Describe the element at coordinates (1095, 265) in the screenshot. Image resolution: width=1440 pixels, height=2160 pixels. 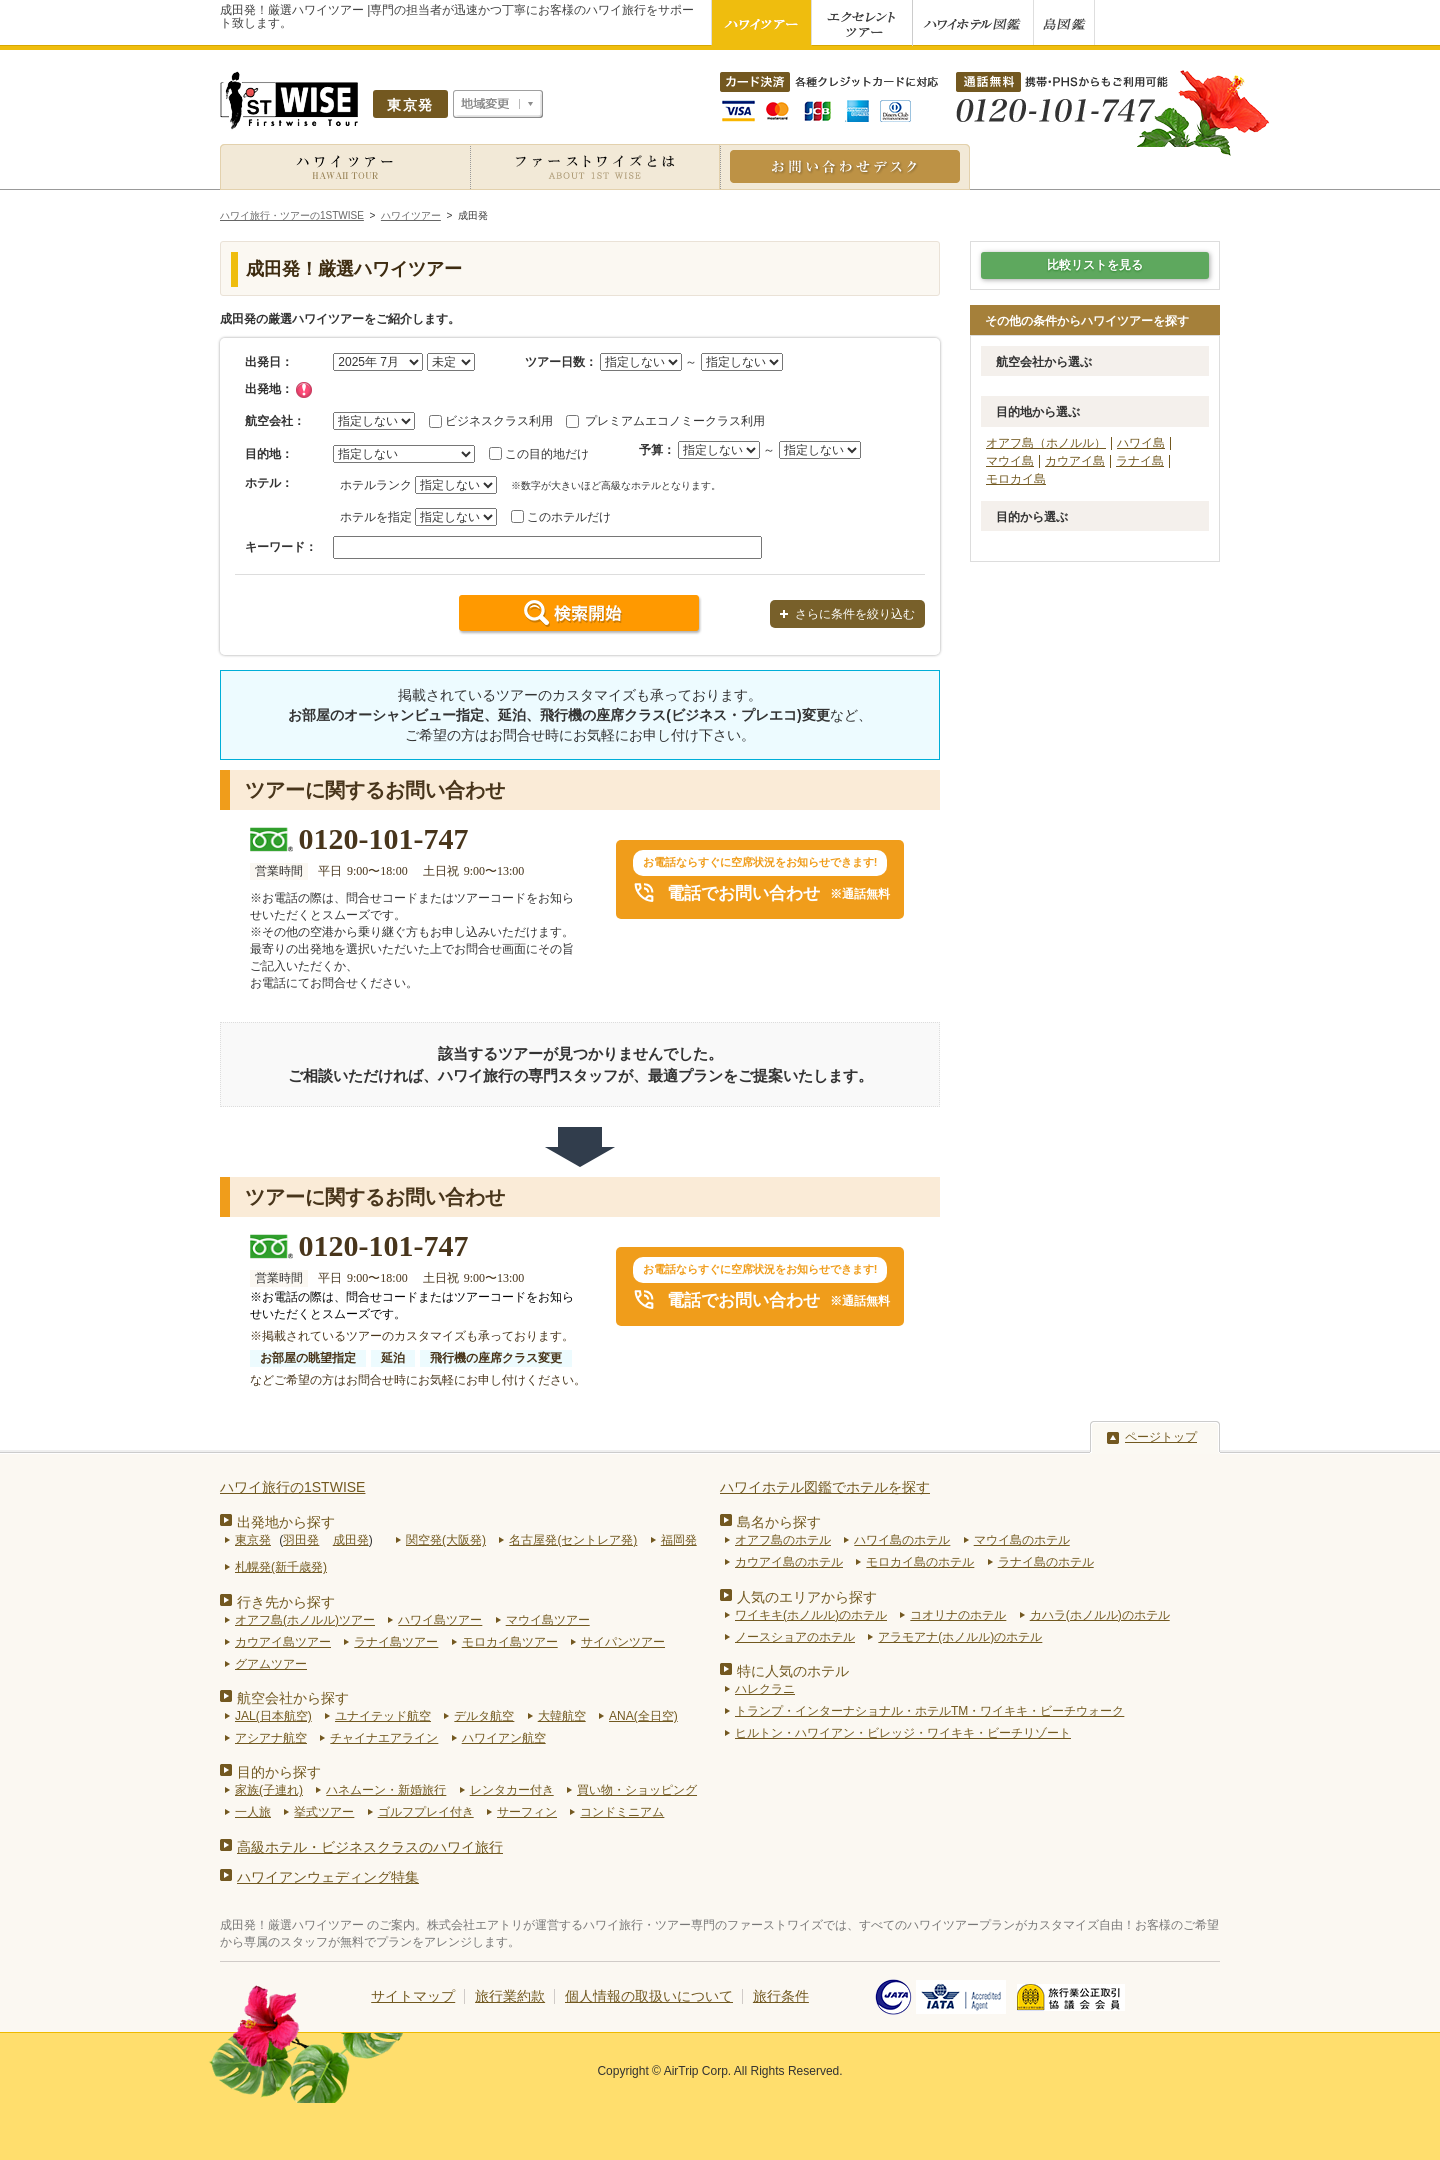
I see `比較リストを見る` at that location.